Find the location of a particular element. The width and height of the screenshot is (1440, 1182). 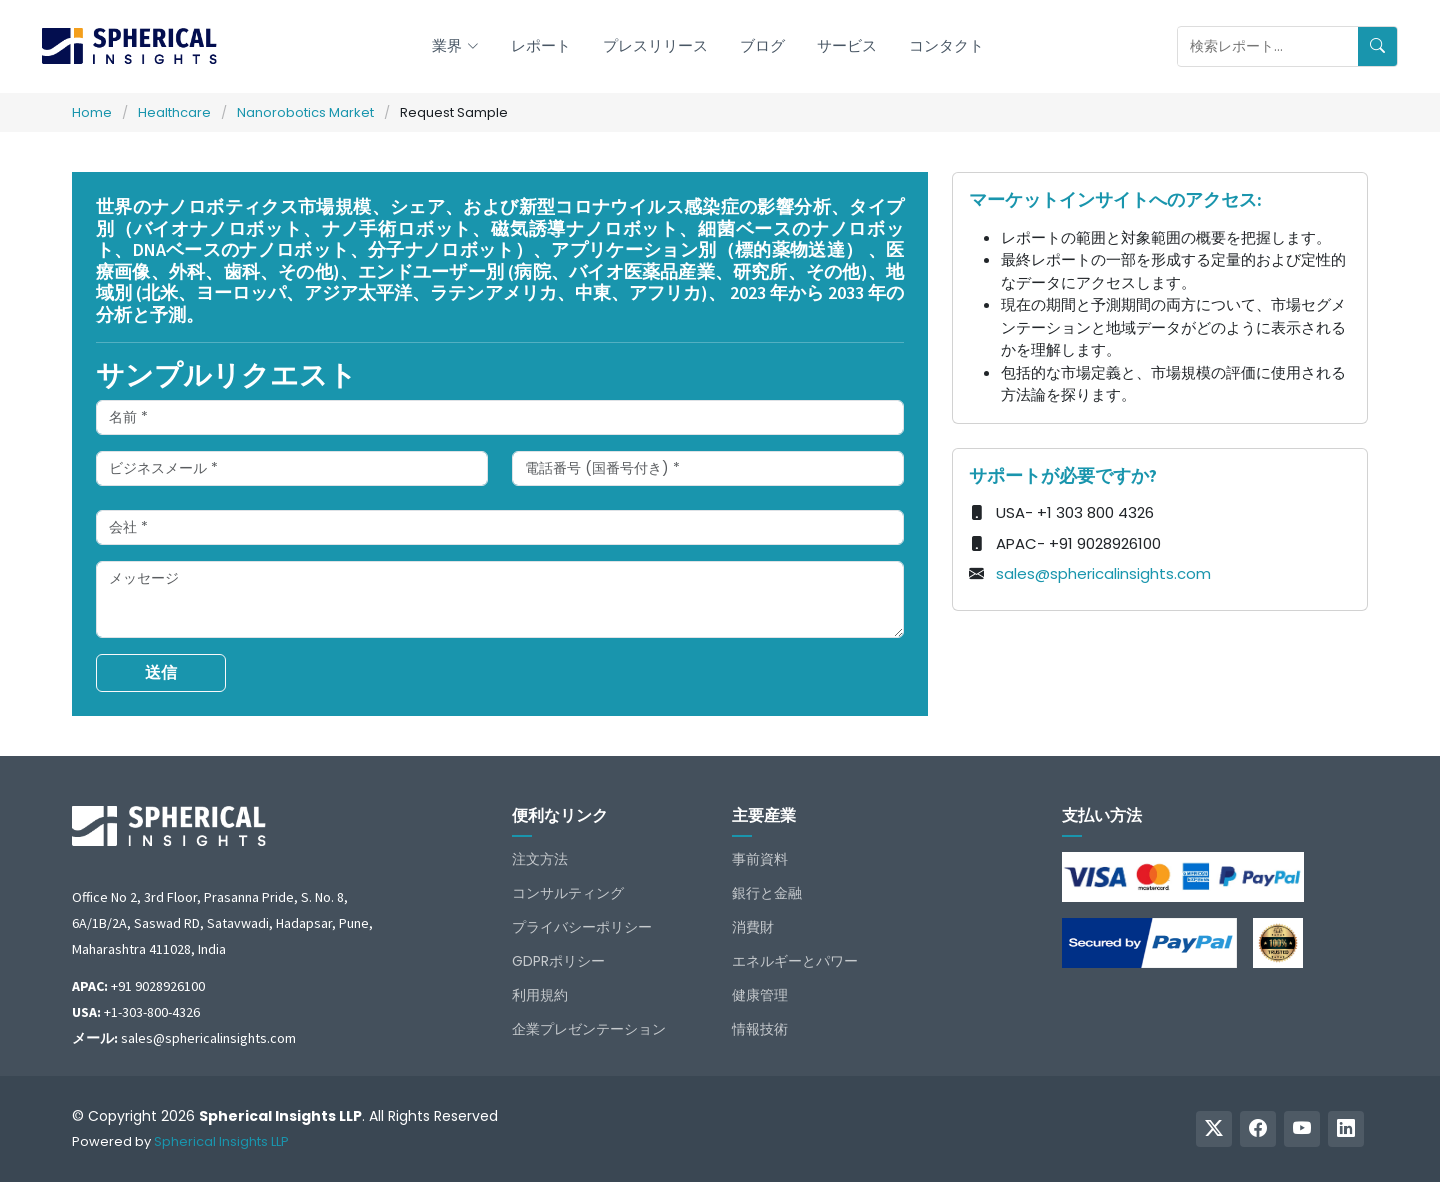

銀行と金融 is located at coordinates (767, 893).